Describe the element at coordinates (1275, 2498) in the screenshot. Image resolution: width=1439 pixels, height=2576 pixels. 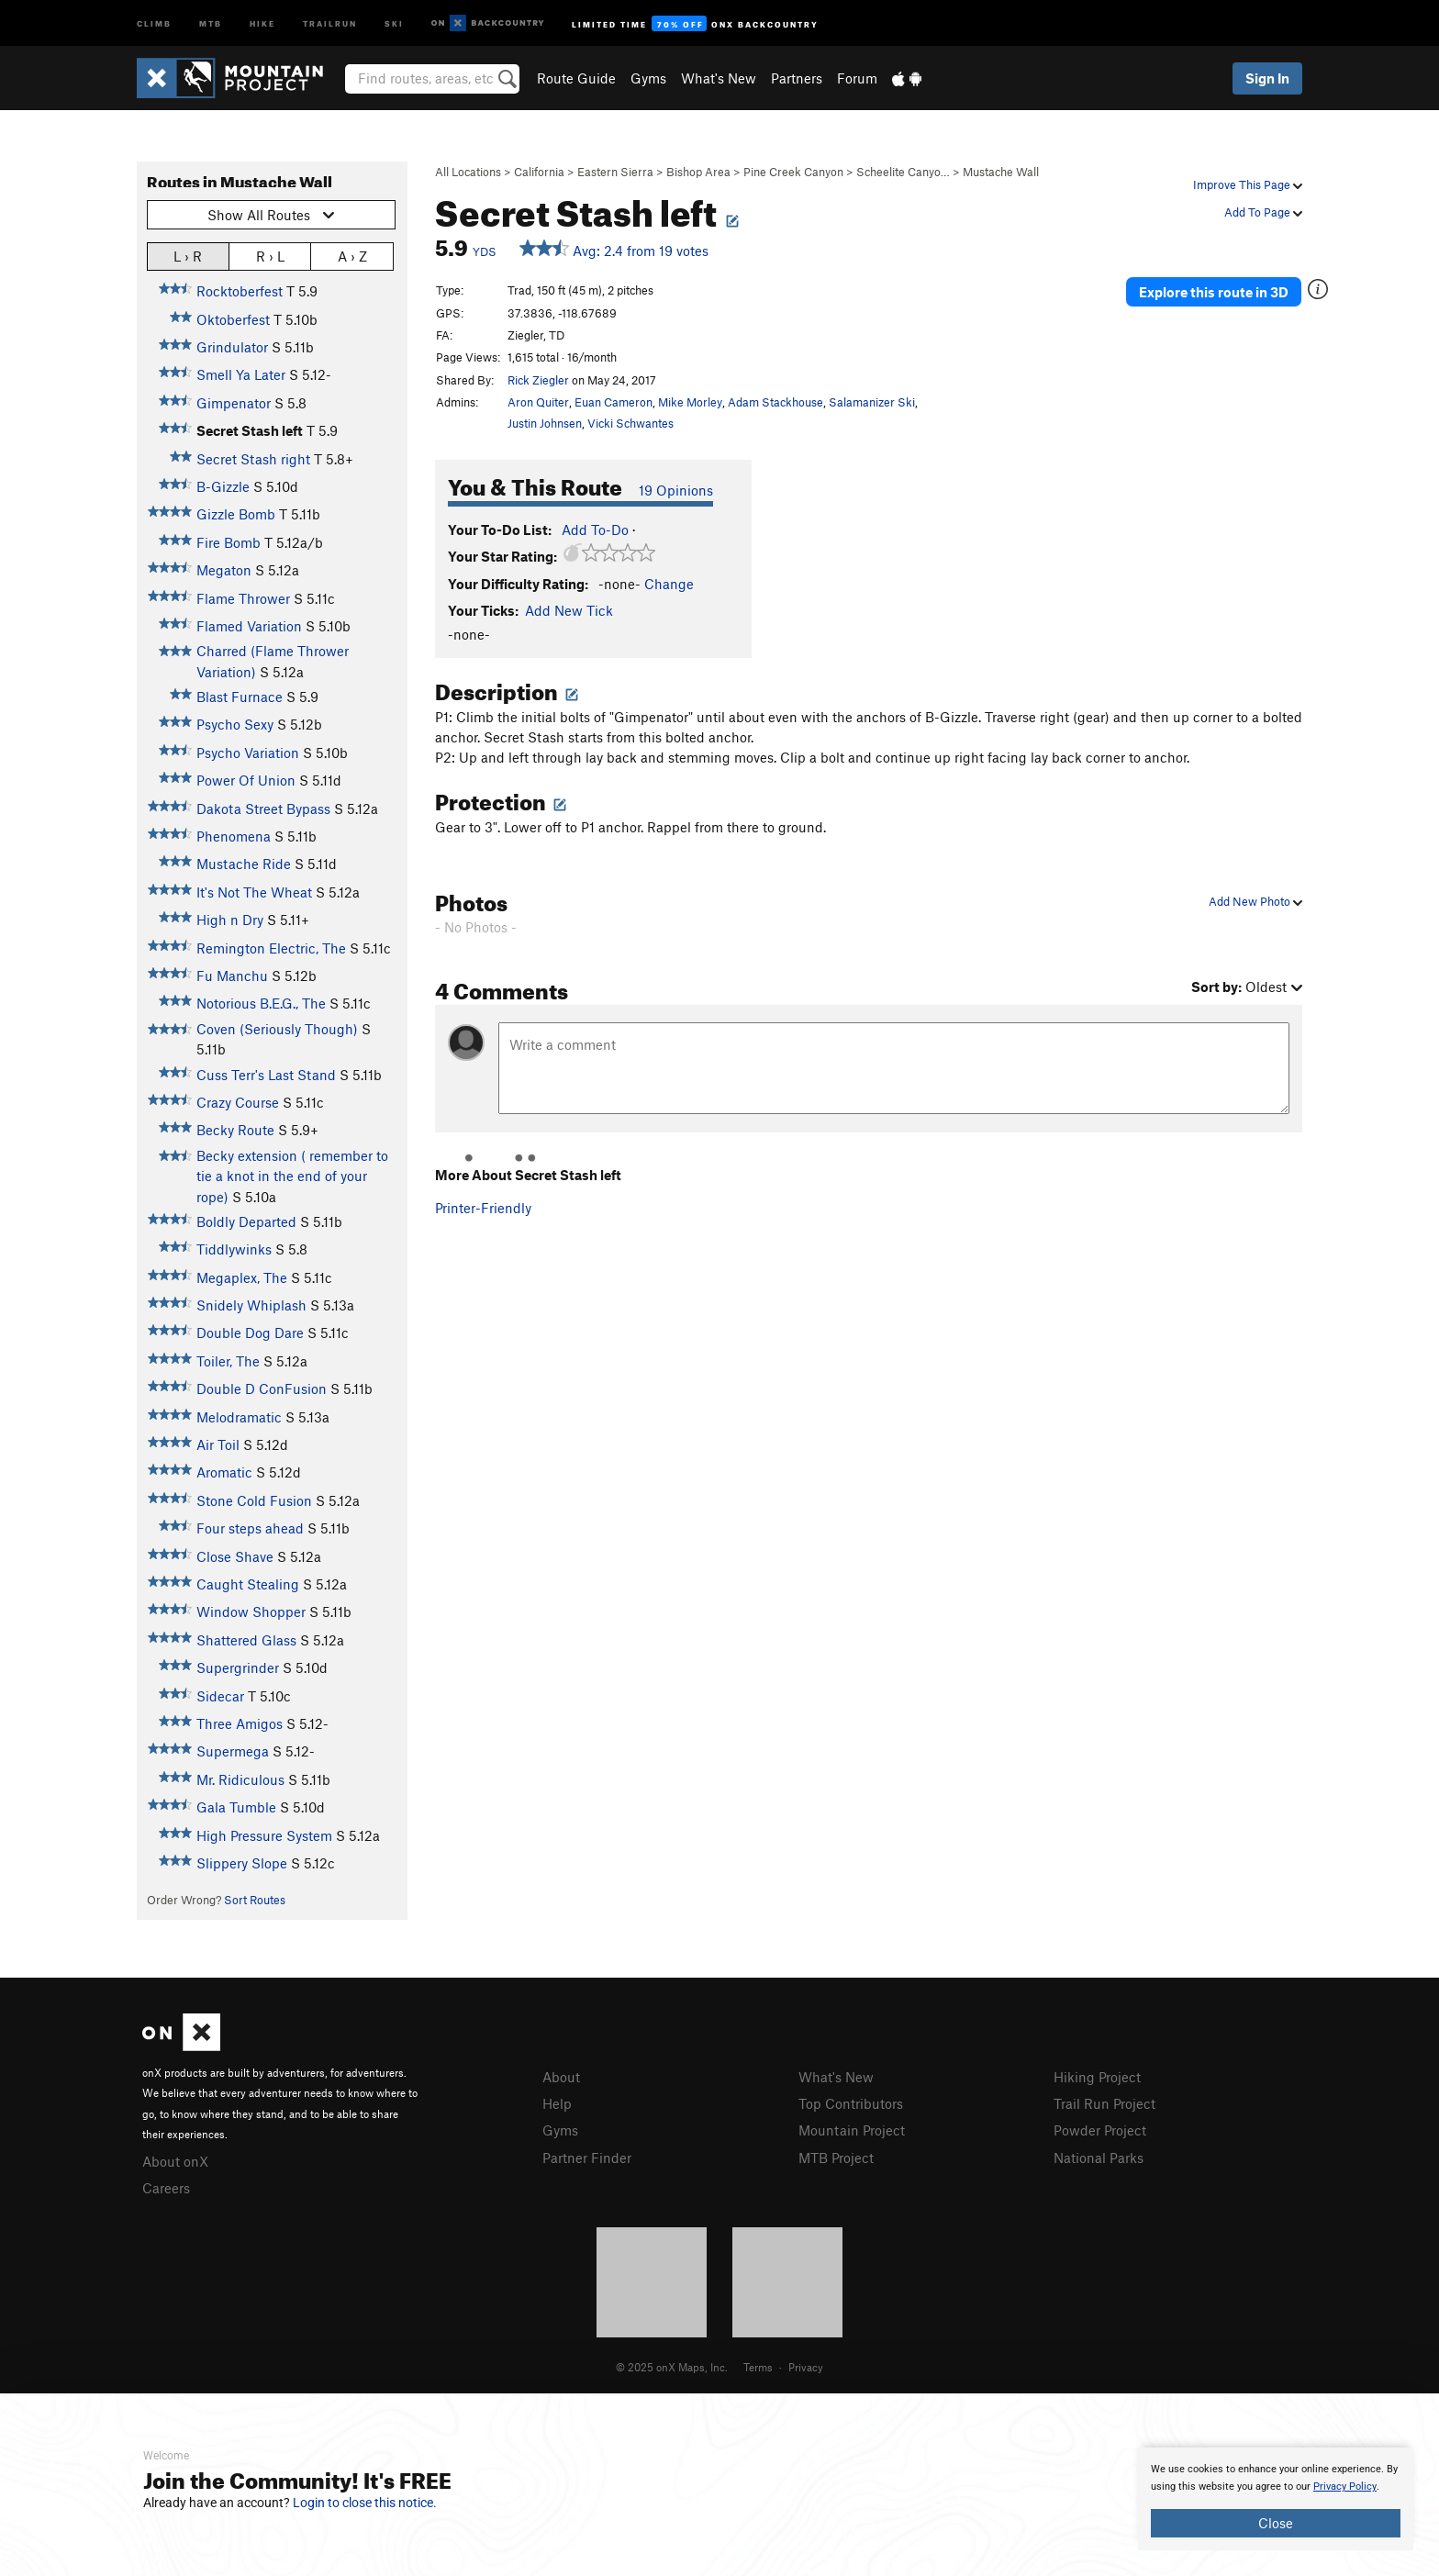
I see `[document]` at that location.